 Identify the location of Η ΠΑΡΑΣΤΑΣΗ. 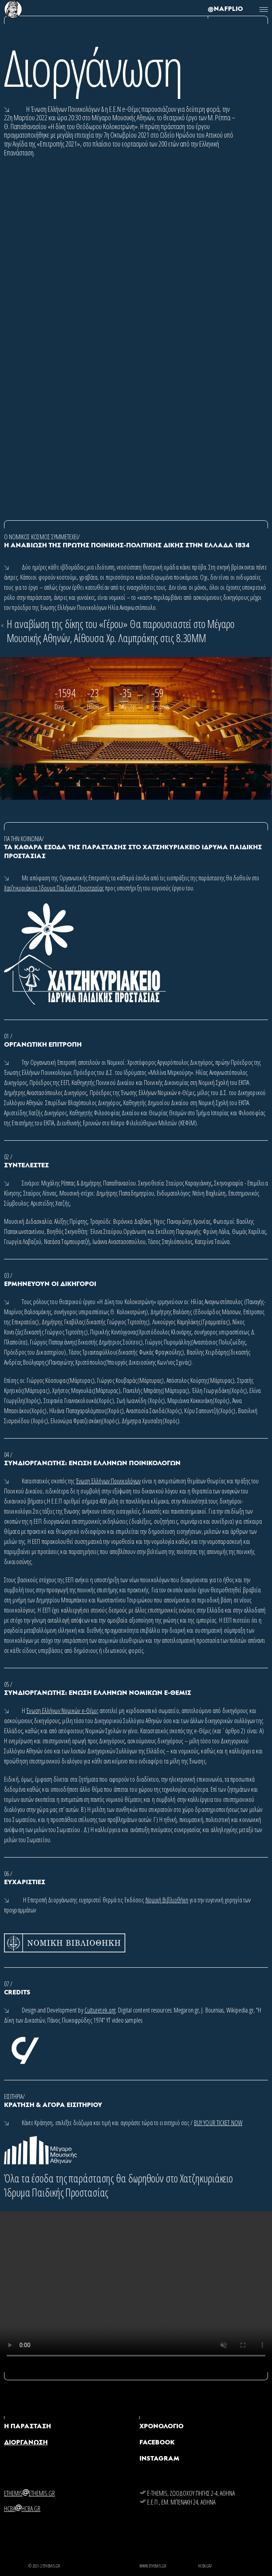
(27, 2426).